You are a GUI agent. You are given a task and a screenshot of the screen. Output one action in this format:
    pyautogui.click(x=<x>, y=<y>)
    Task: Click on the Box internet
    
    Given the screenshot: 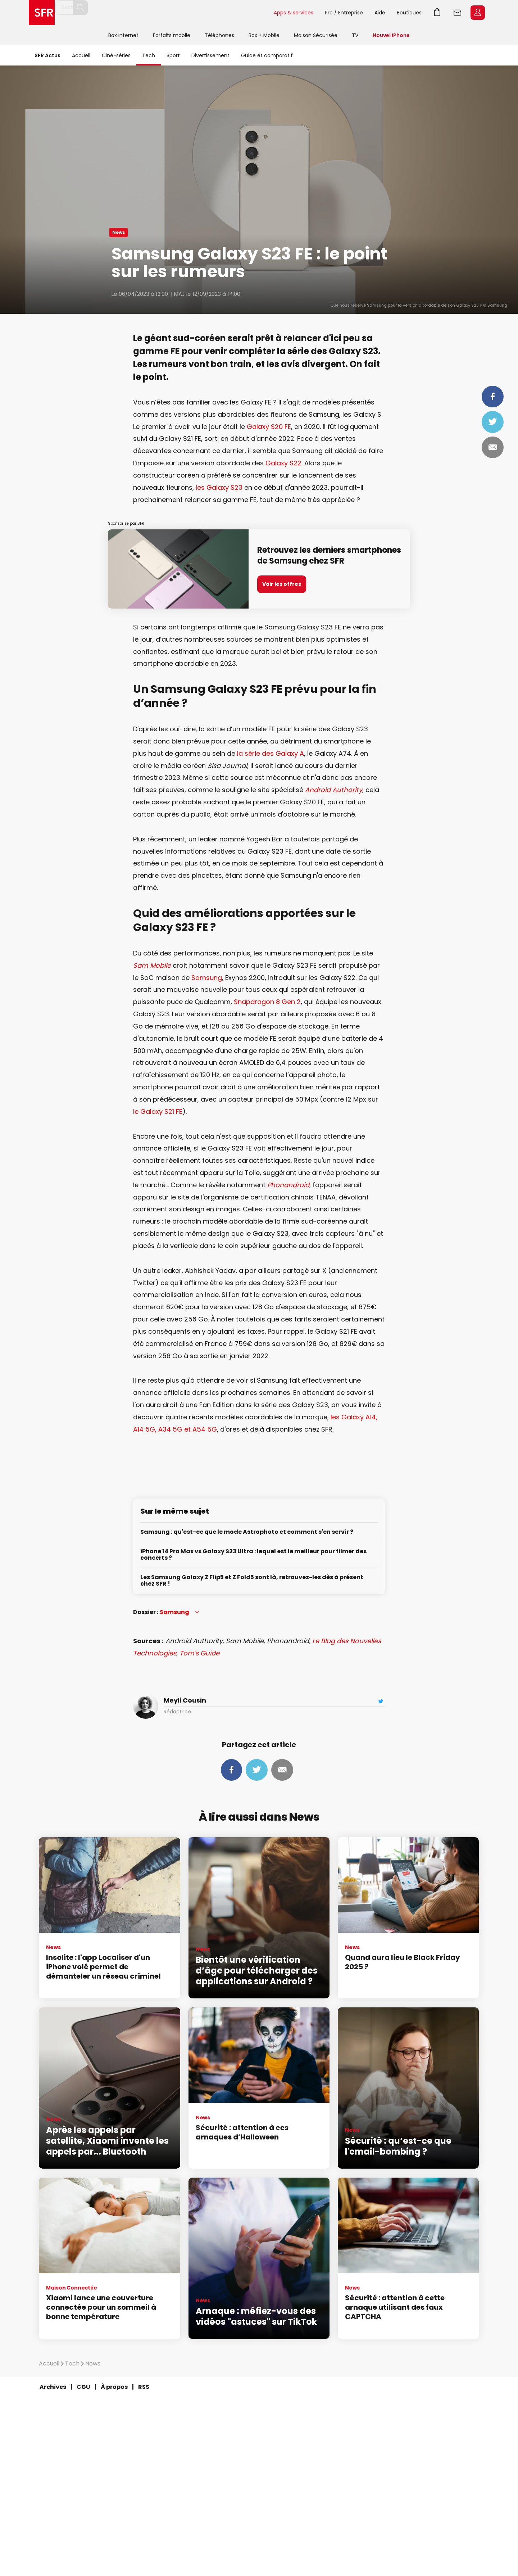 What is the action you would take?
    pyautogui.click(x=123, y=35)
    